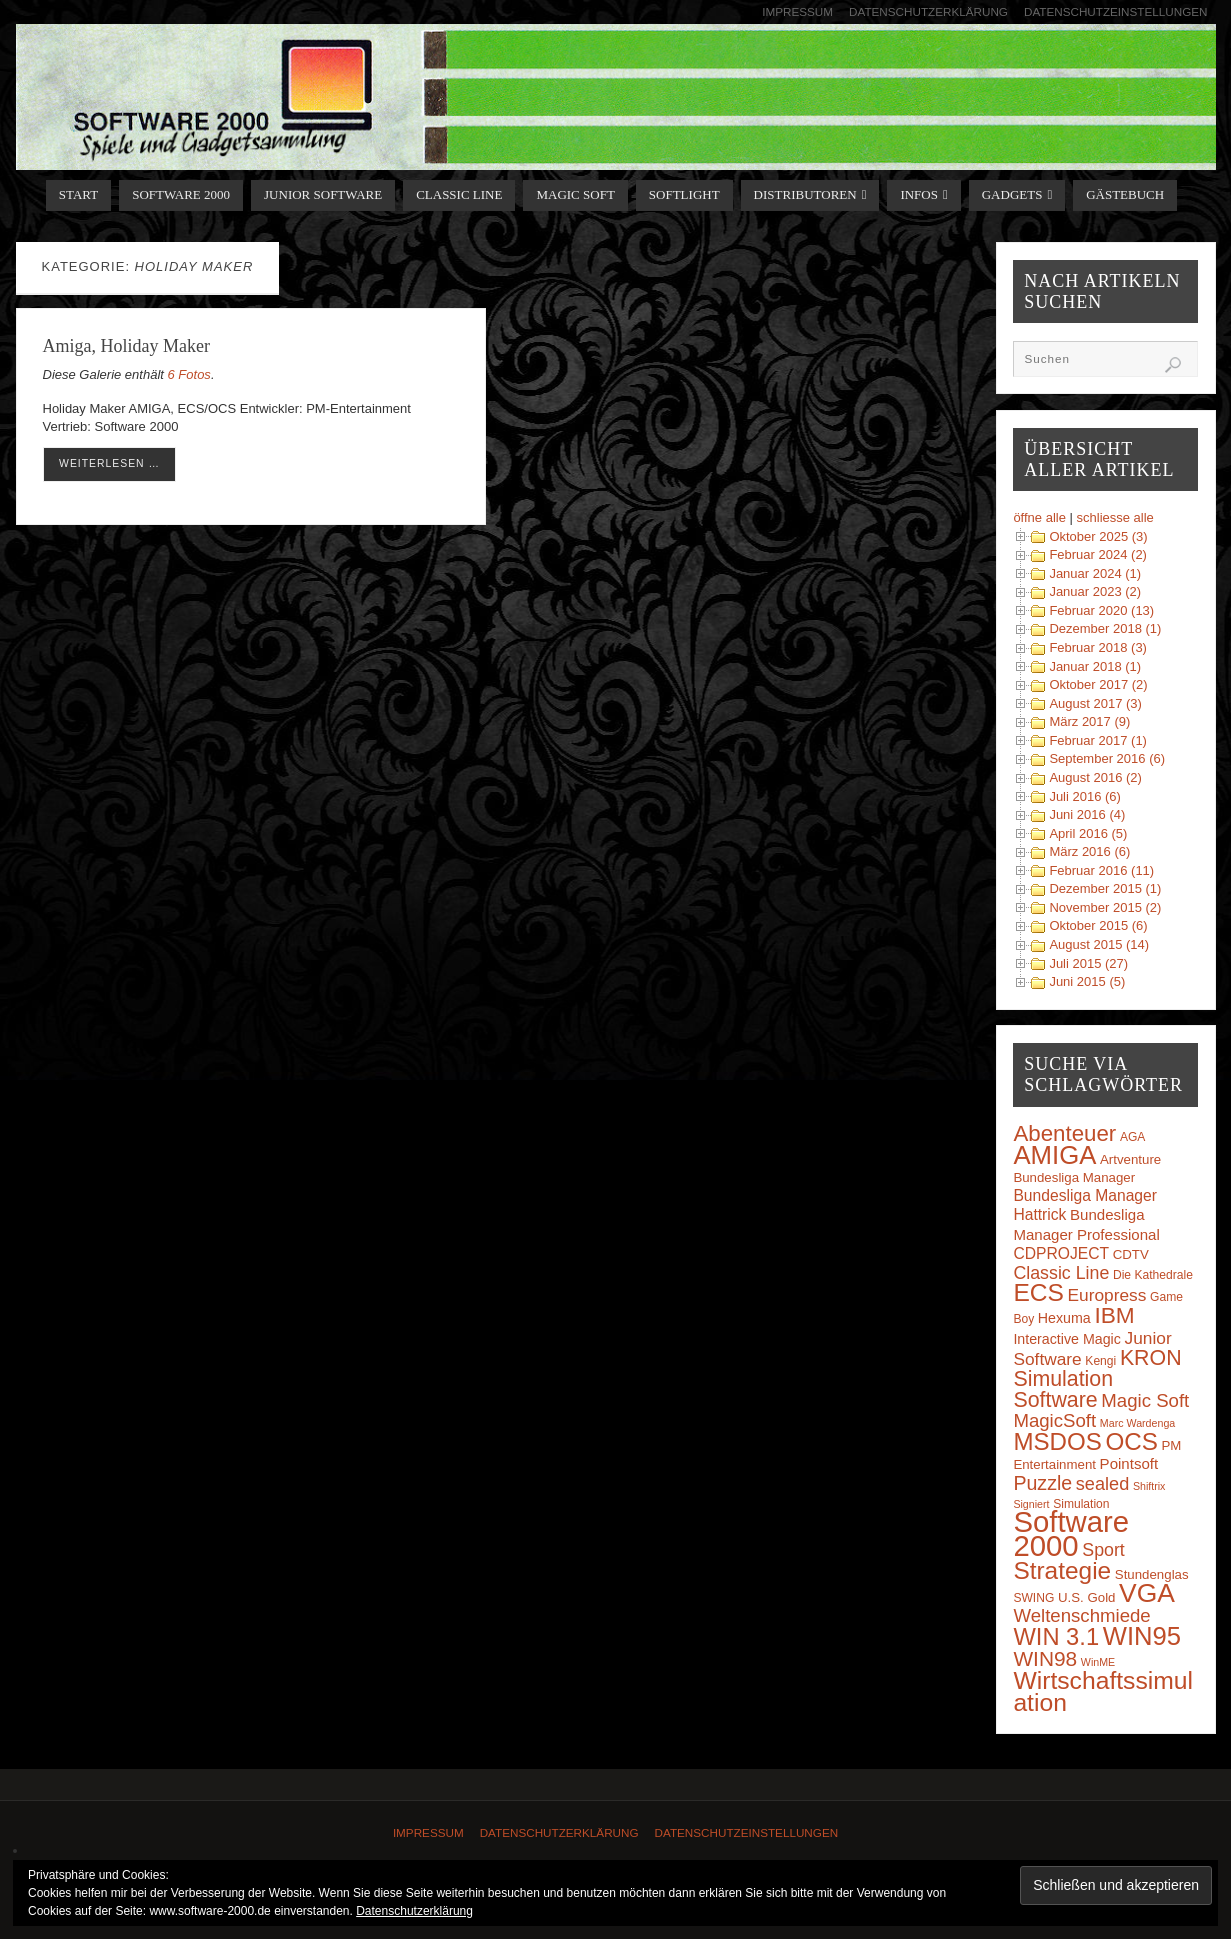  What do you see at coordinates (1147, 1593) in the screenshot?
I see `VGA [VGA (63 Einträge)]` at bounding box center [1147, 1593].